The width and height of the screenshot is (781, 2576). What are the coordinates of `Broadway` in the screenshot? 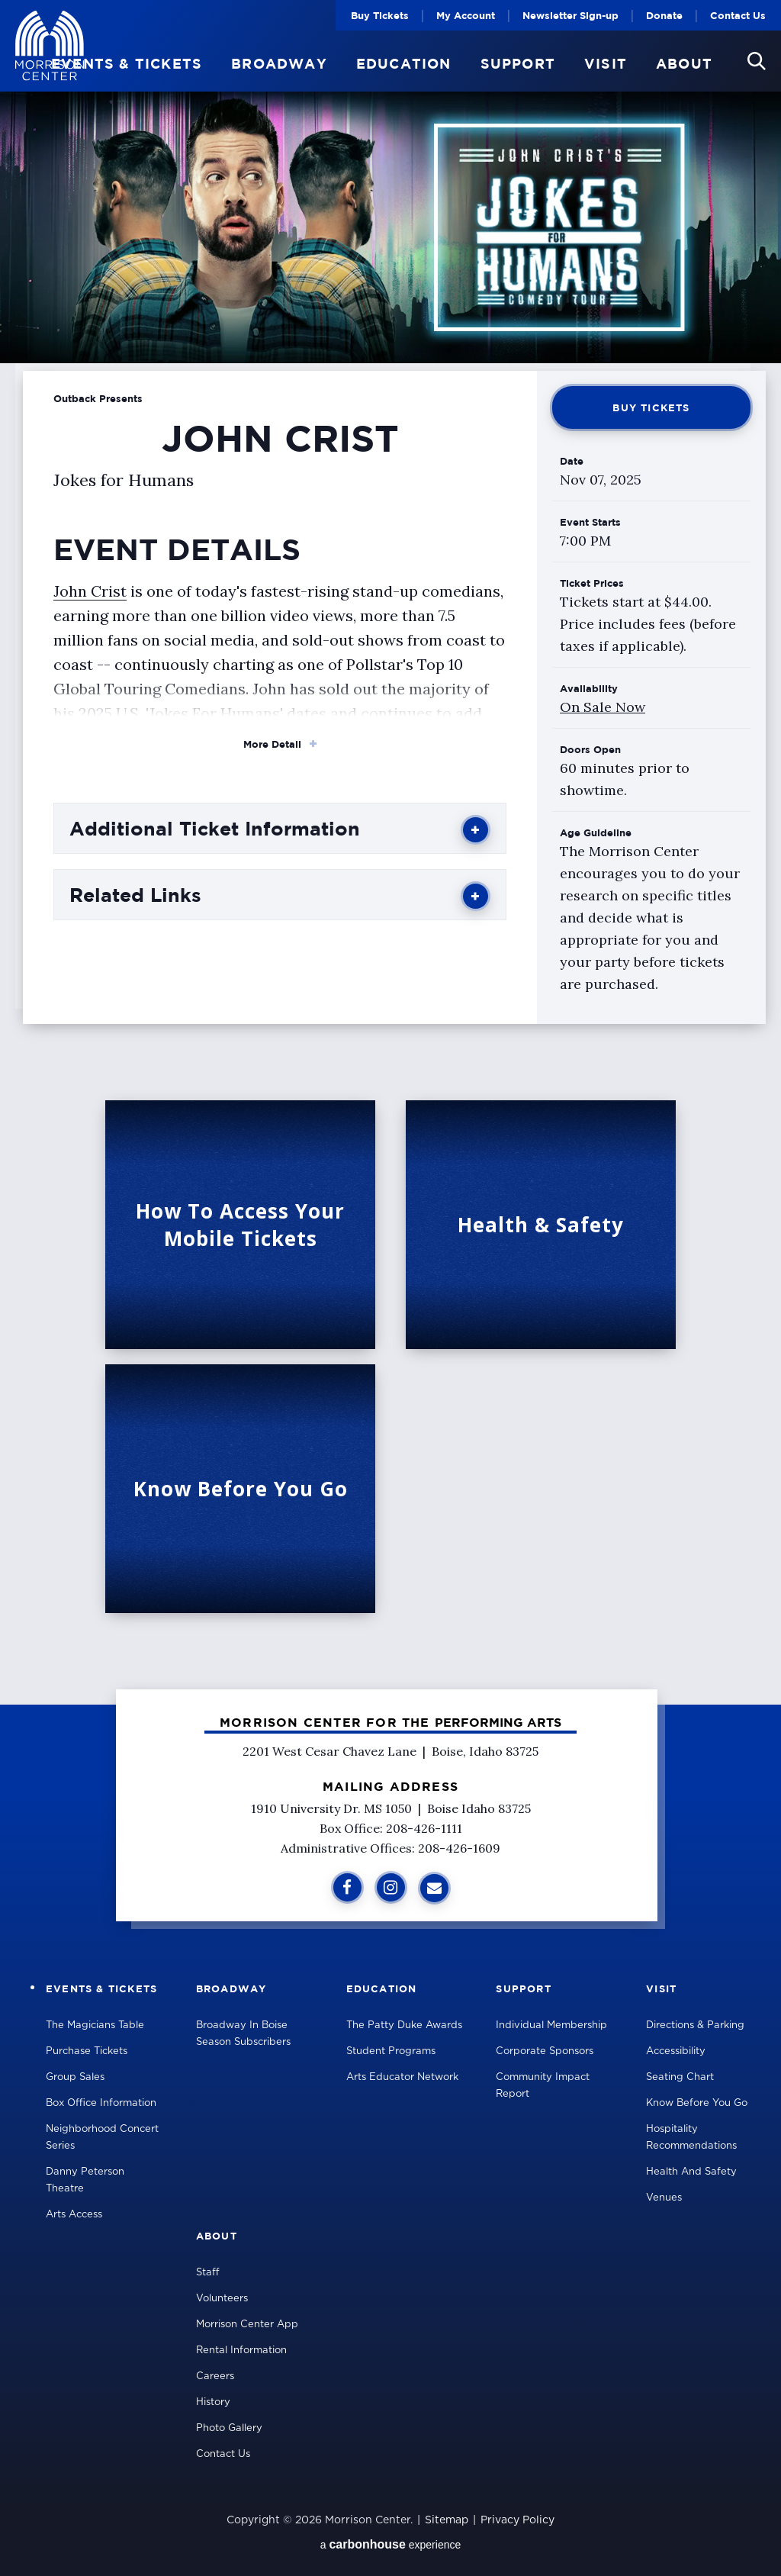 It's located at (279, 64).